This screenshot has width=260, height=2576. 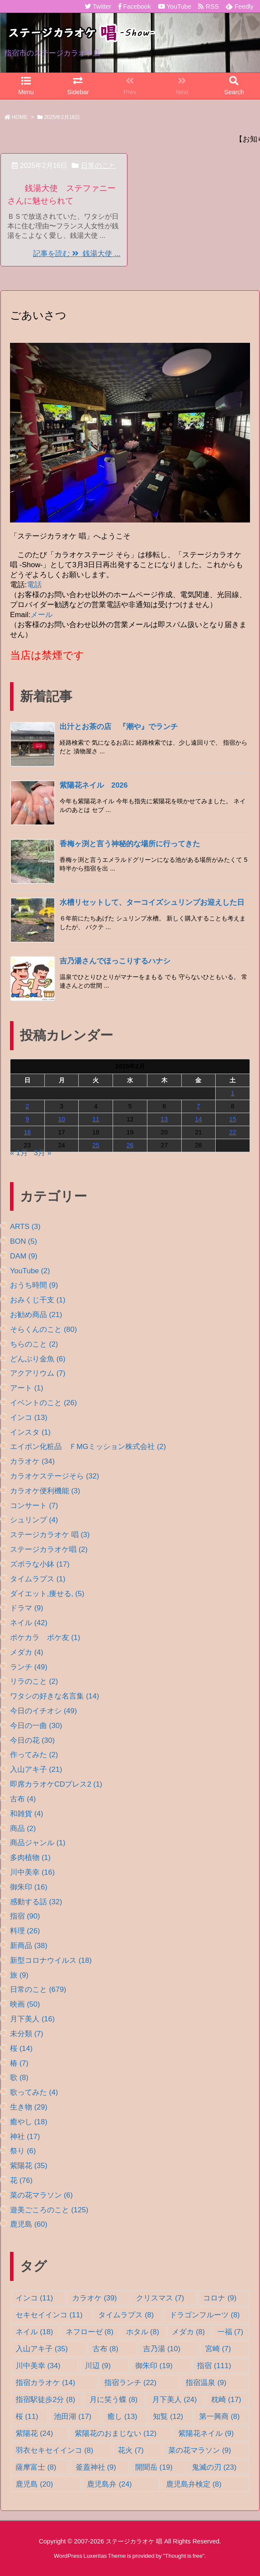 What do you see at coordinates (34, 1506) in the screenshot?
I see `コンサート` at bounding box center [34, 1506].